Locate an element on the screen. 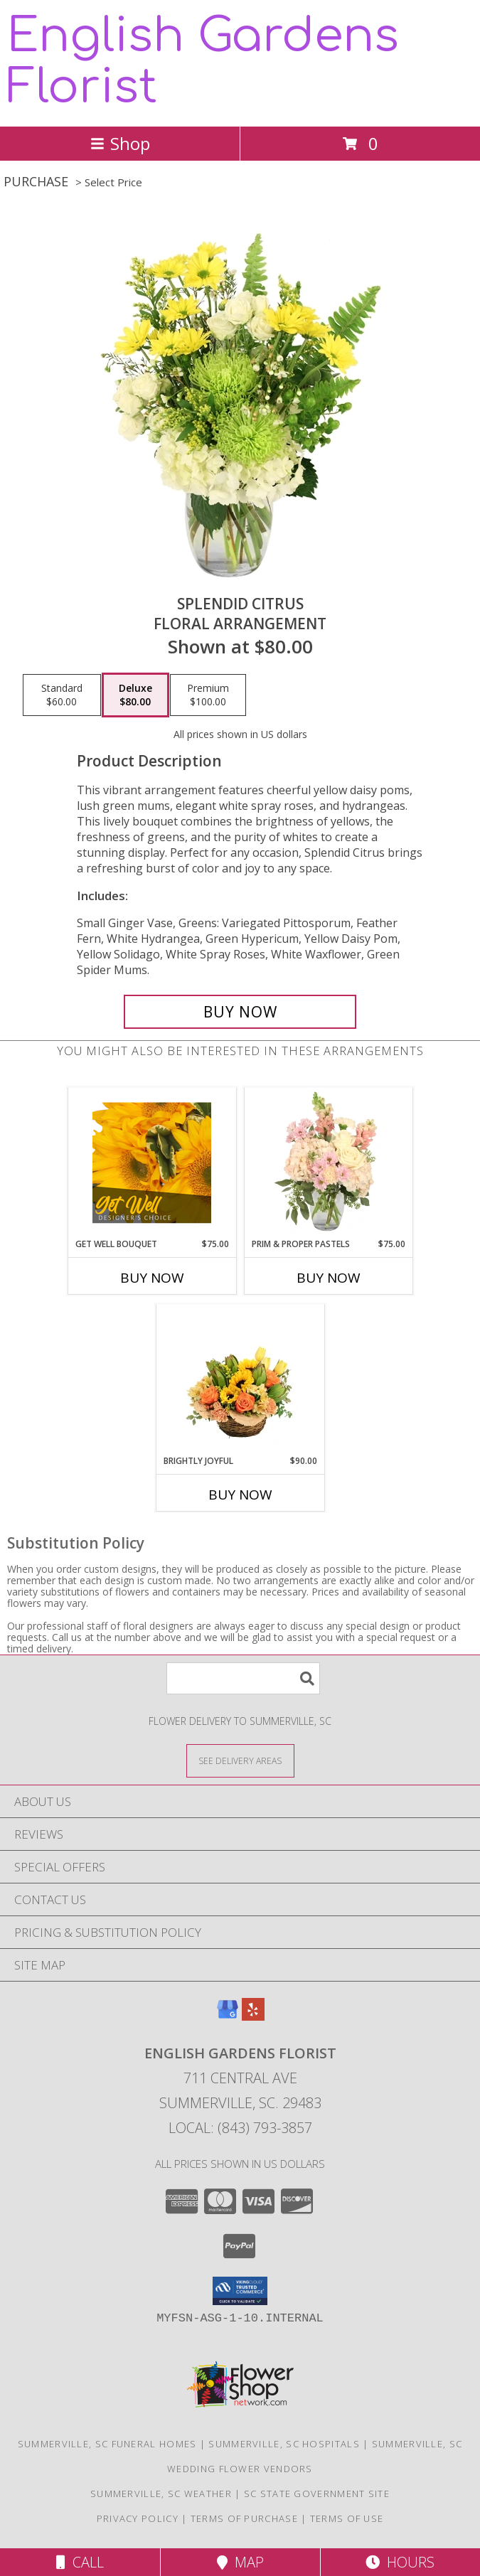 The image size is (480, 2576). [Buy Splendid Citrus for $80.00] is located at coordinates (240, 1012).